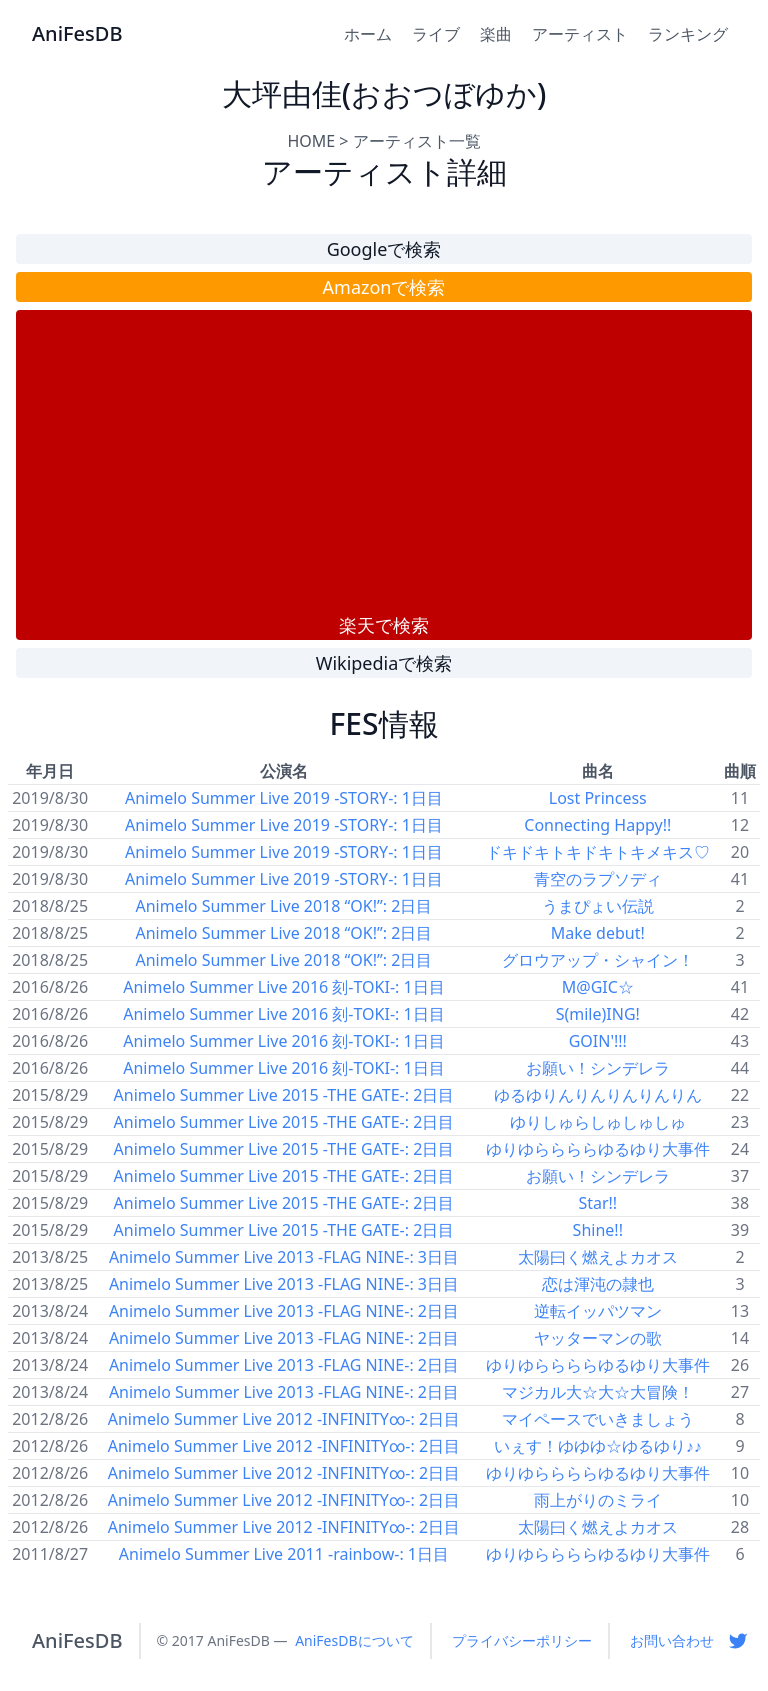 The image size is (768, 1691). What do you see at coordinates (284, 1554) in the screenshot?
I see `Animelo Summer Live 2011 -rainbow-: 1日目` at bounding box center [284, 1554].